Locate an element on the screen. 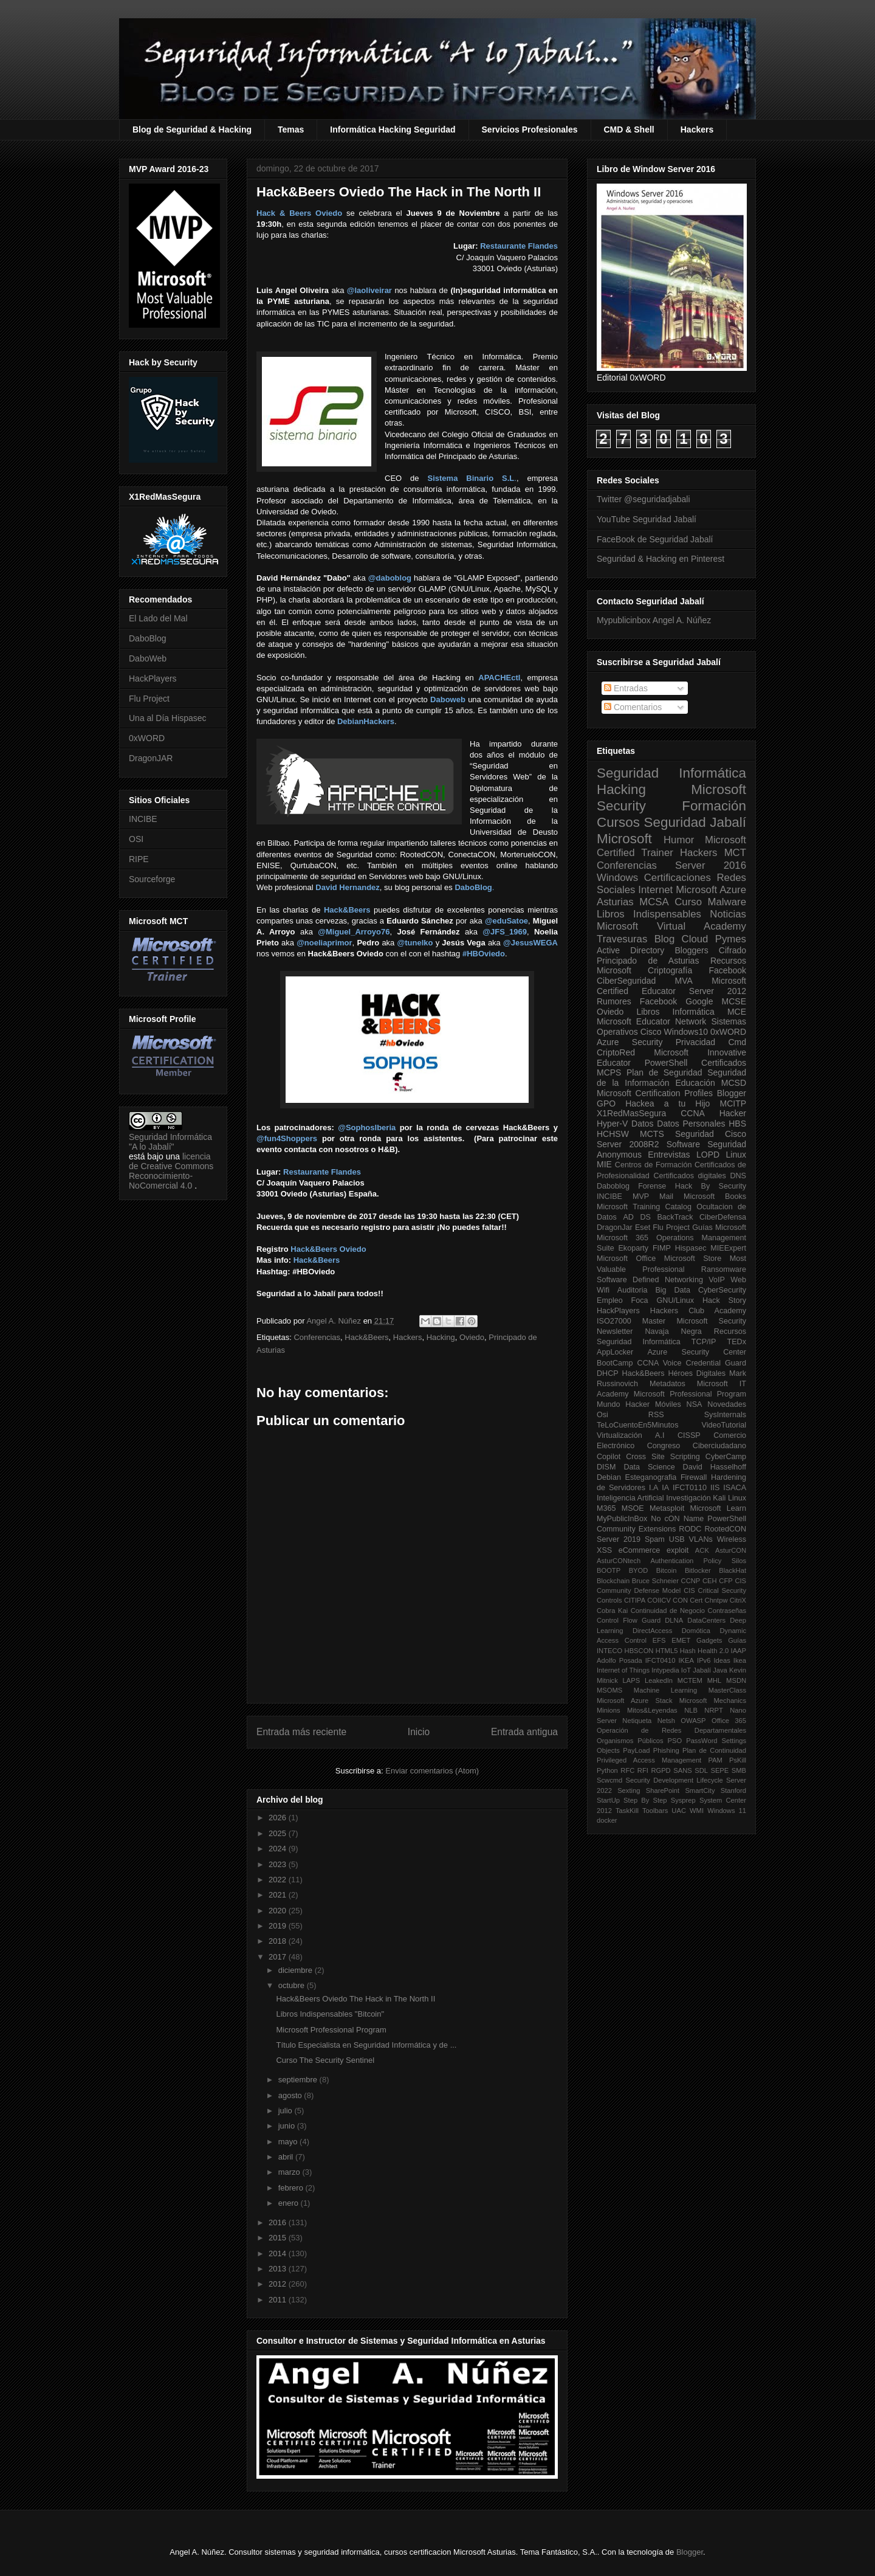 This screenshot has width=875, height=2576. Kali Linux is located at coordinates (729, 1498).